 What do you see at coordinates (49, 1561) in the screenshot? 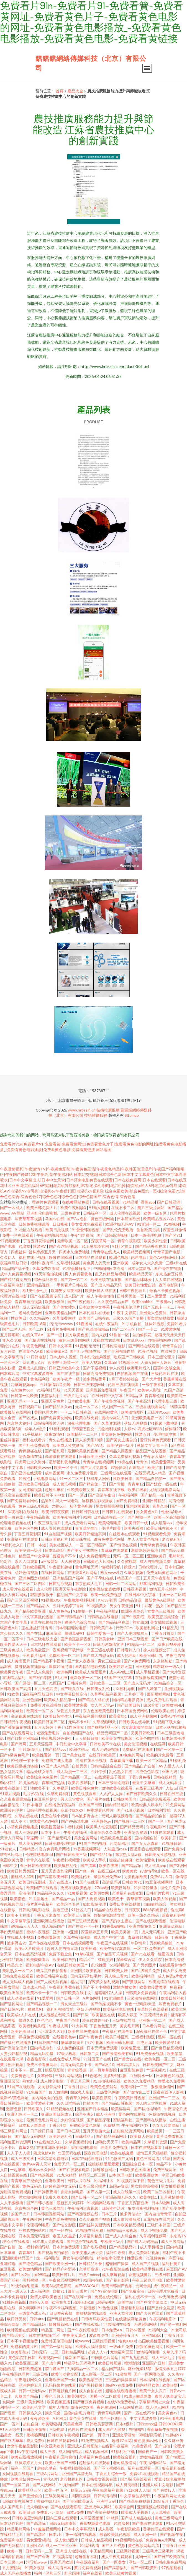
I see `a三级网站` at bounding box center [49, 1561].